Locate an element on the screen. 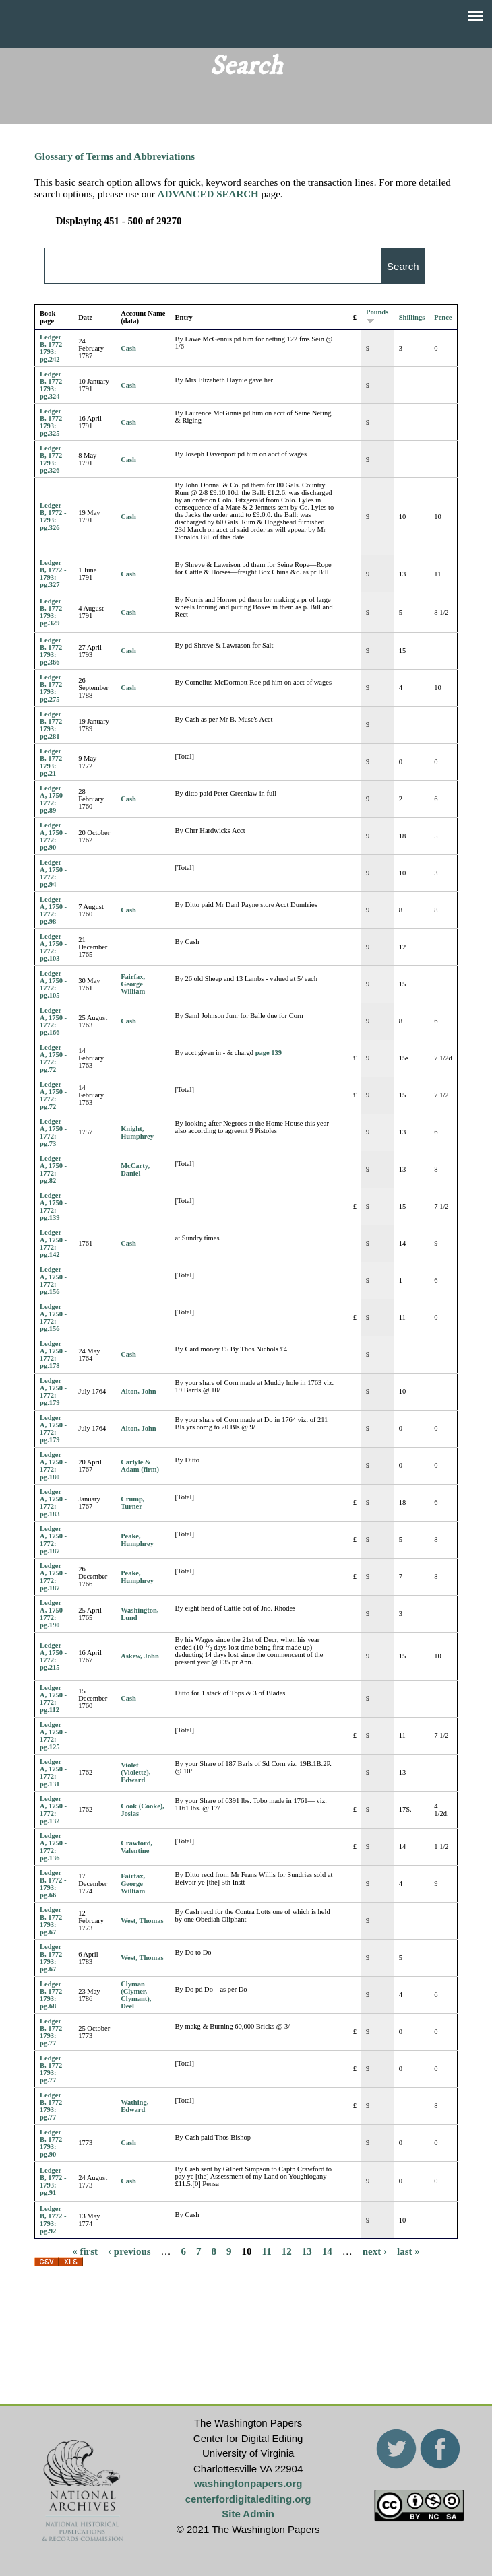 This screenshot has height=2576, width=492. Ledger B, 1772 - 1793: pg.91 is located at coordinates (53, 2181).